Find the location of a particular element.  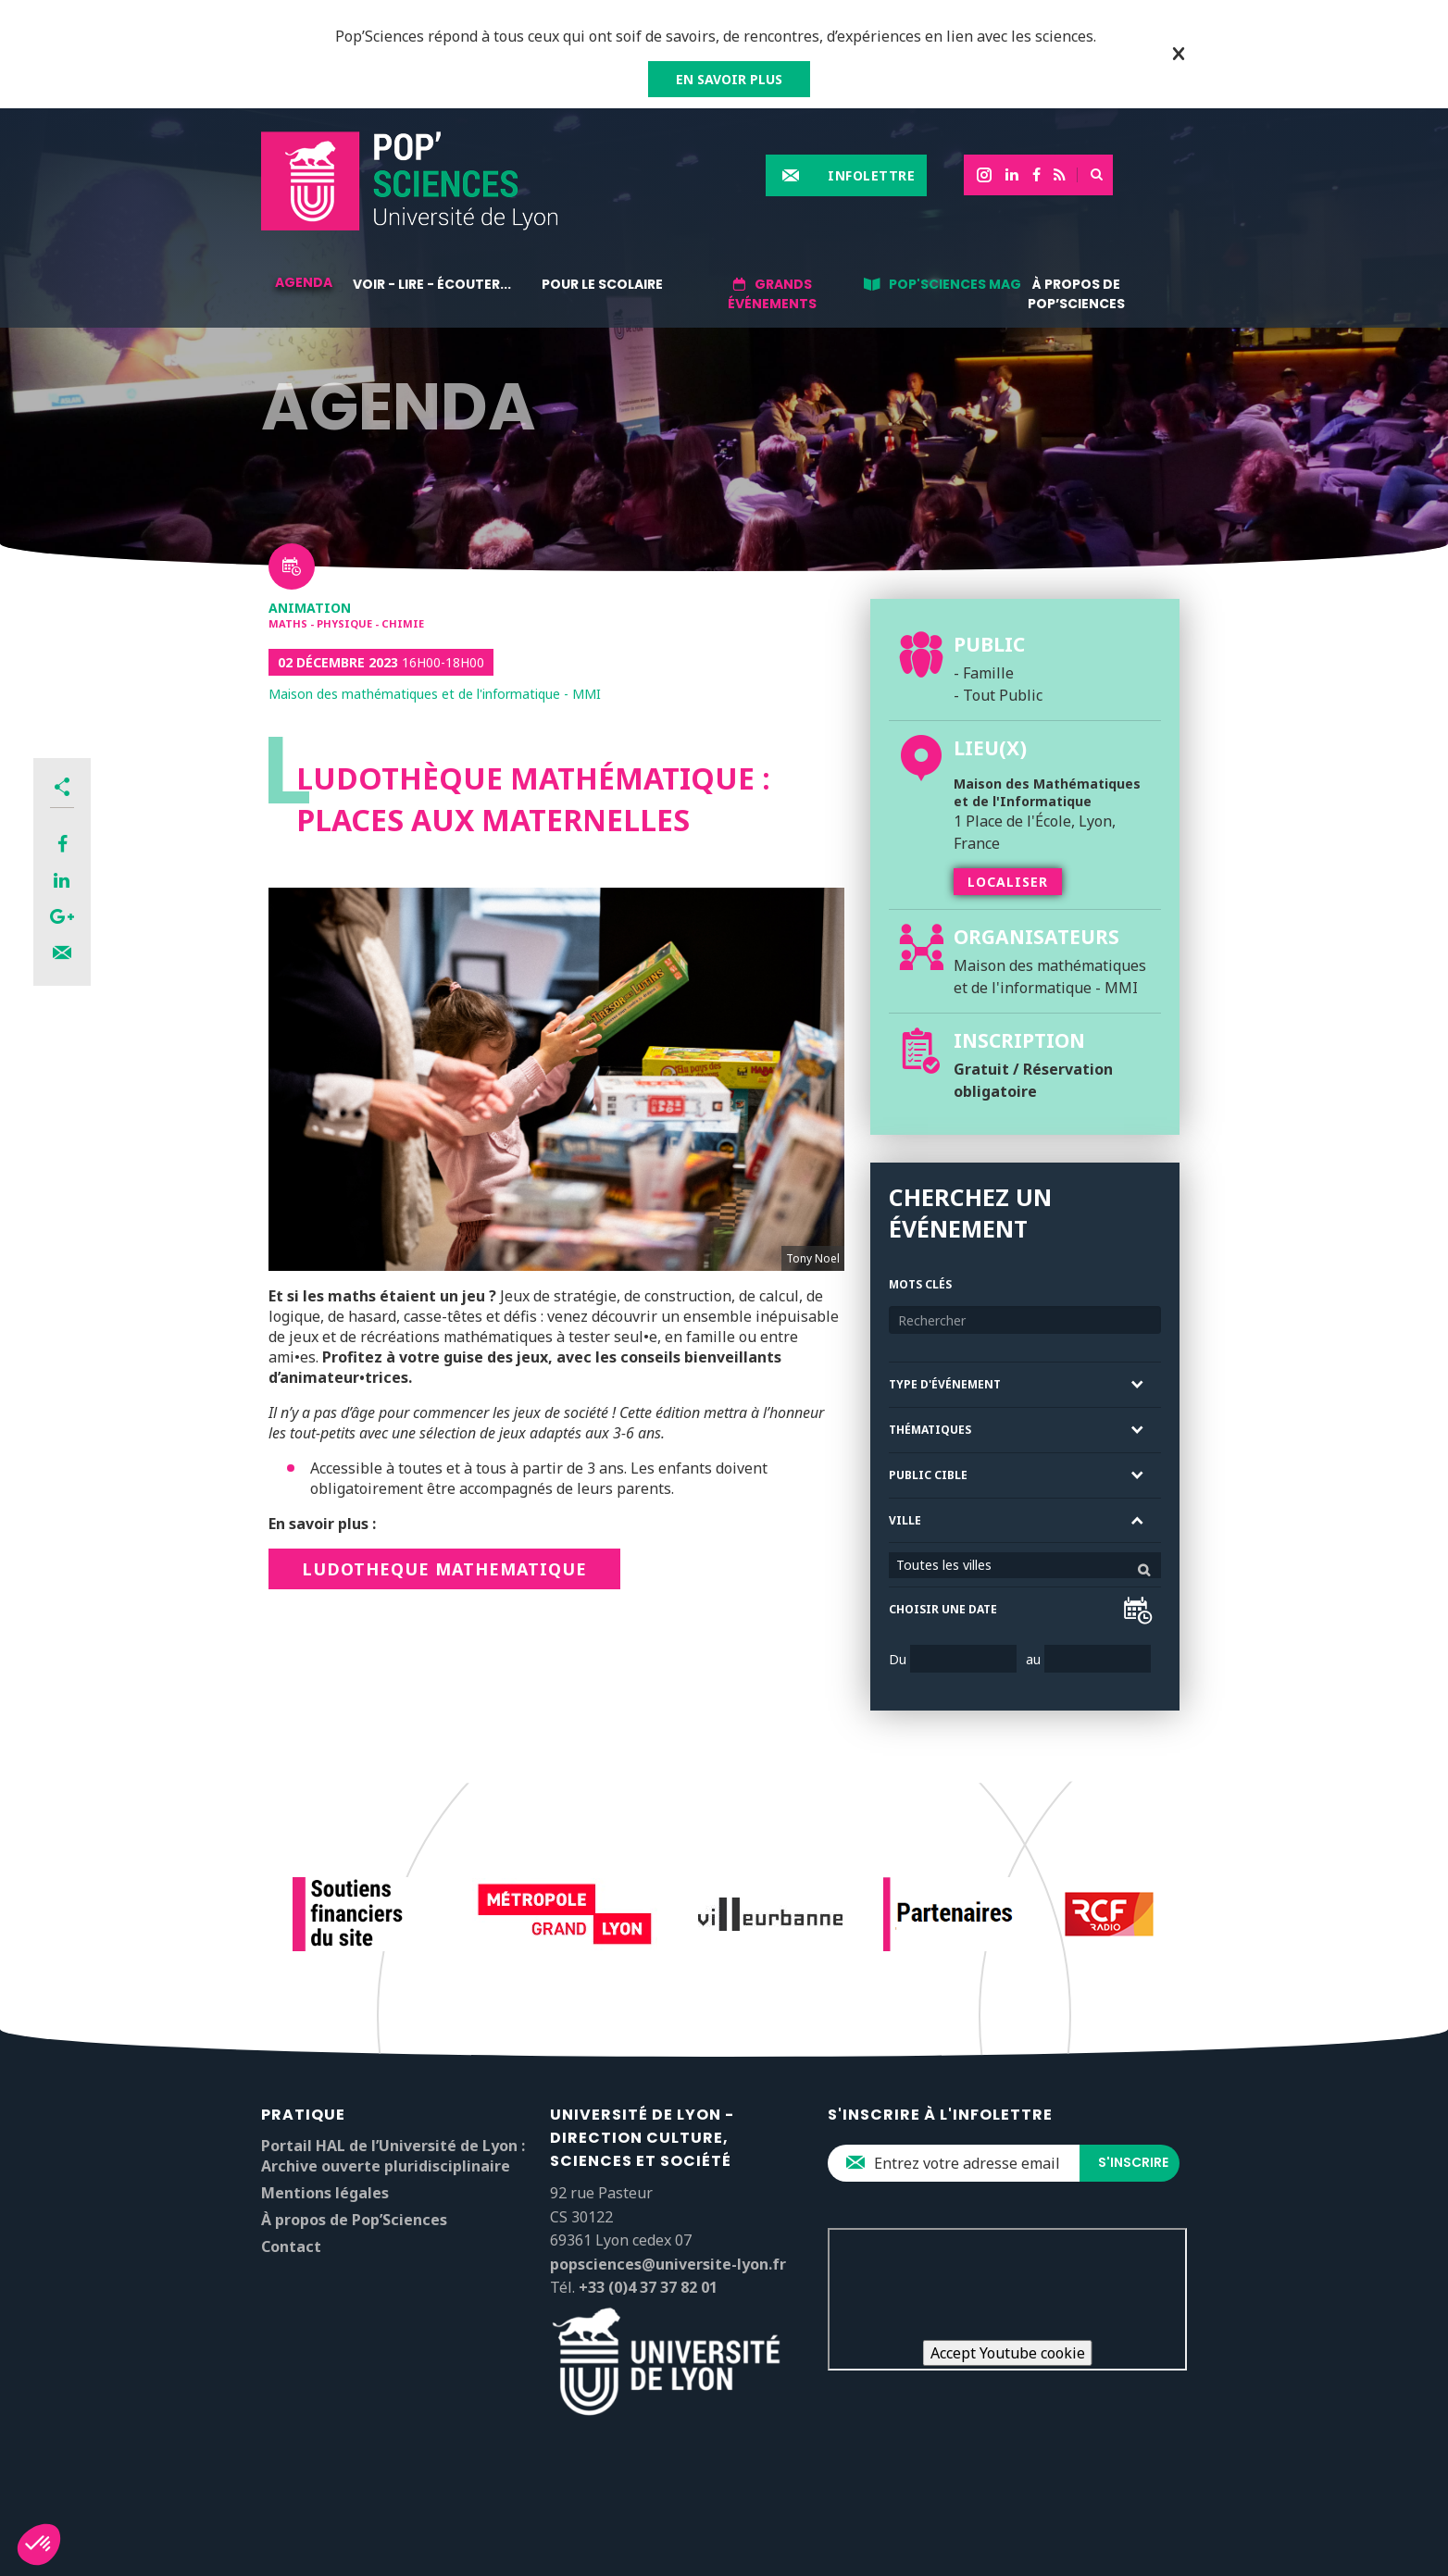

Pop'Sciences Mag is located at coordinates (955, 284).